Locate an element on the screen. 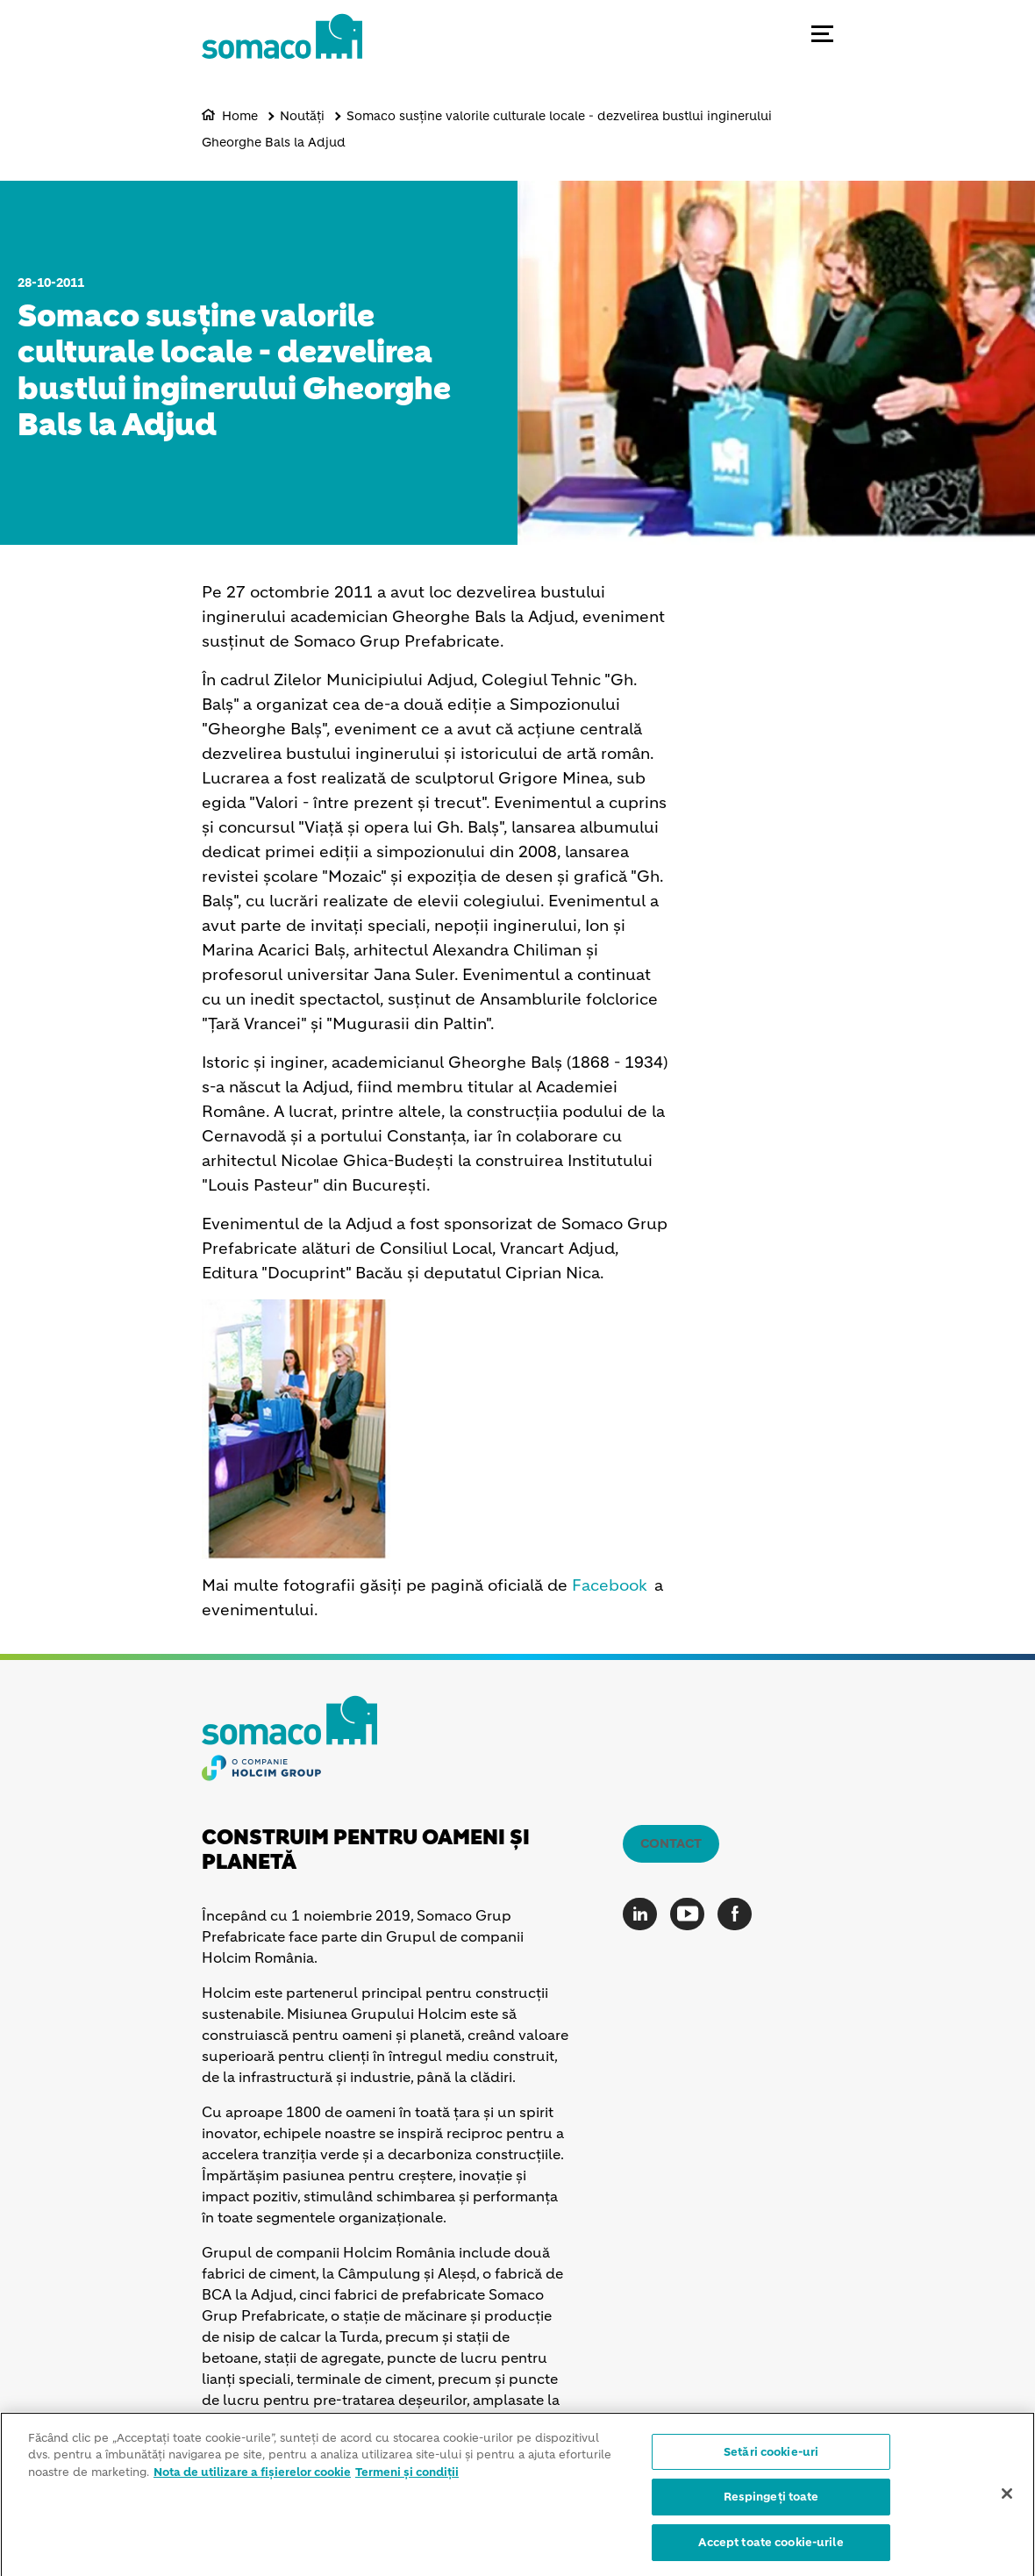  Facebook [(link is external)] is located at coordinates (609, 1585).